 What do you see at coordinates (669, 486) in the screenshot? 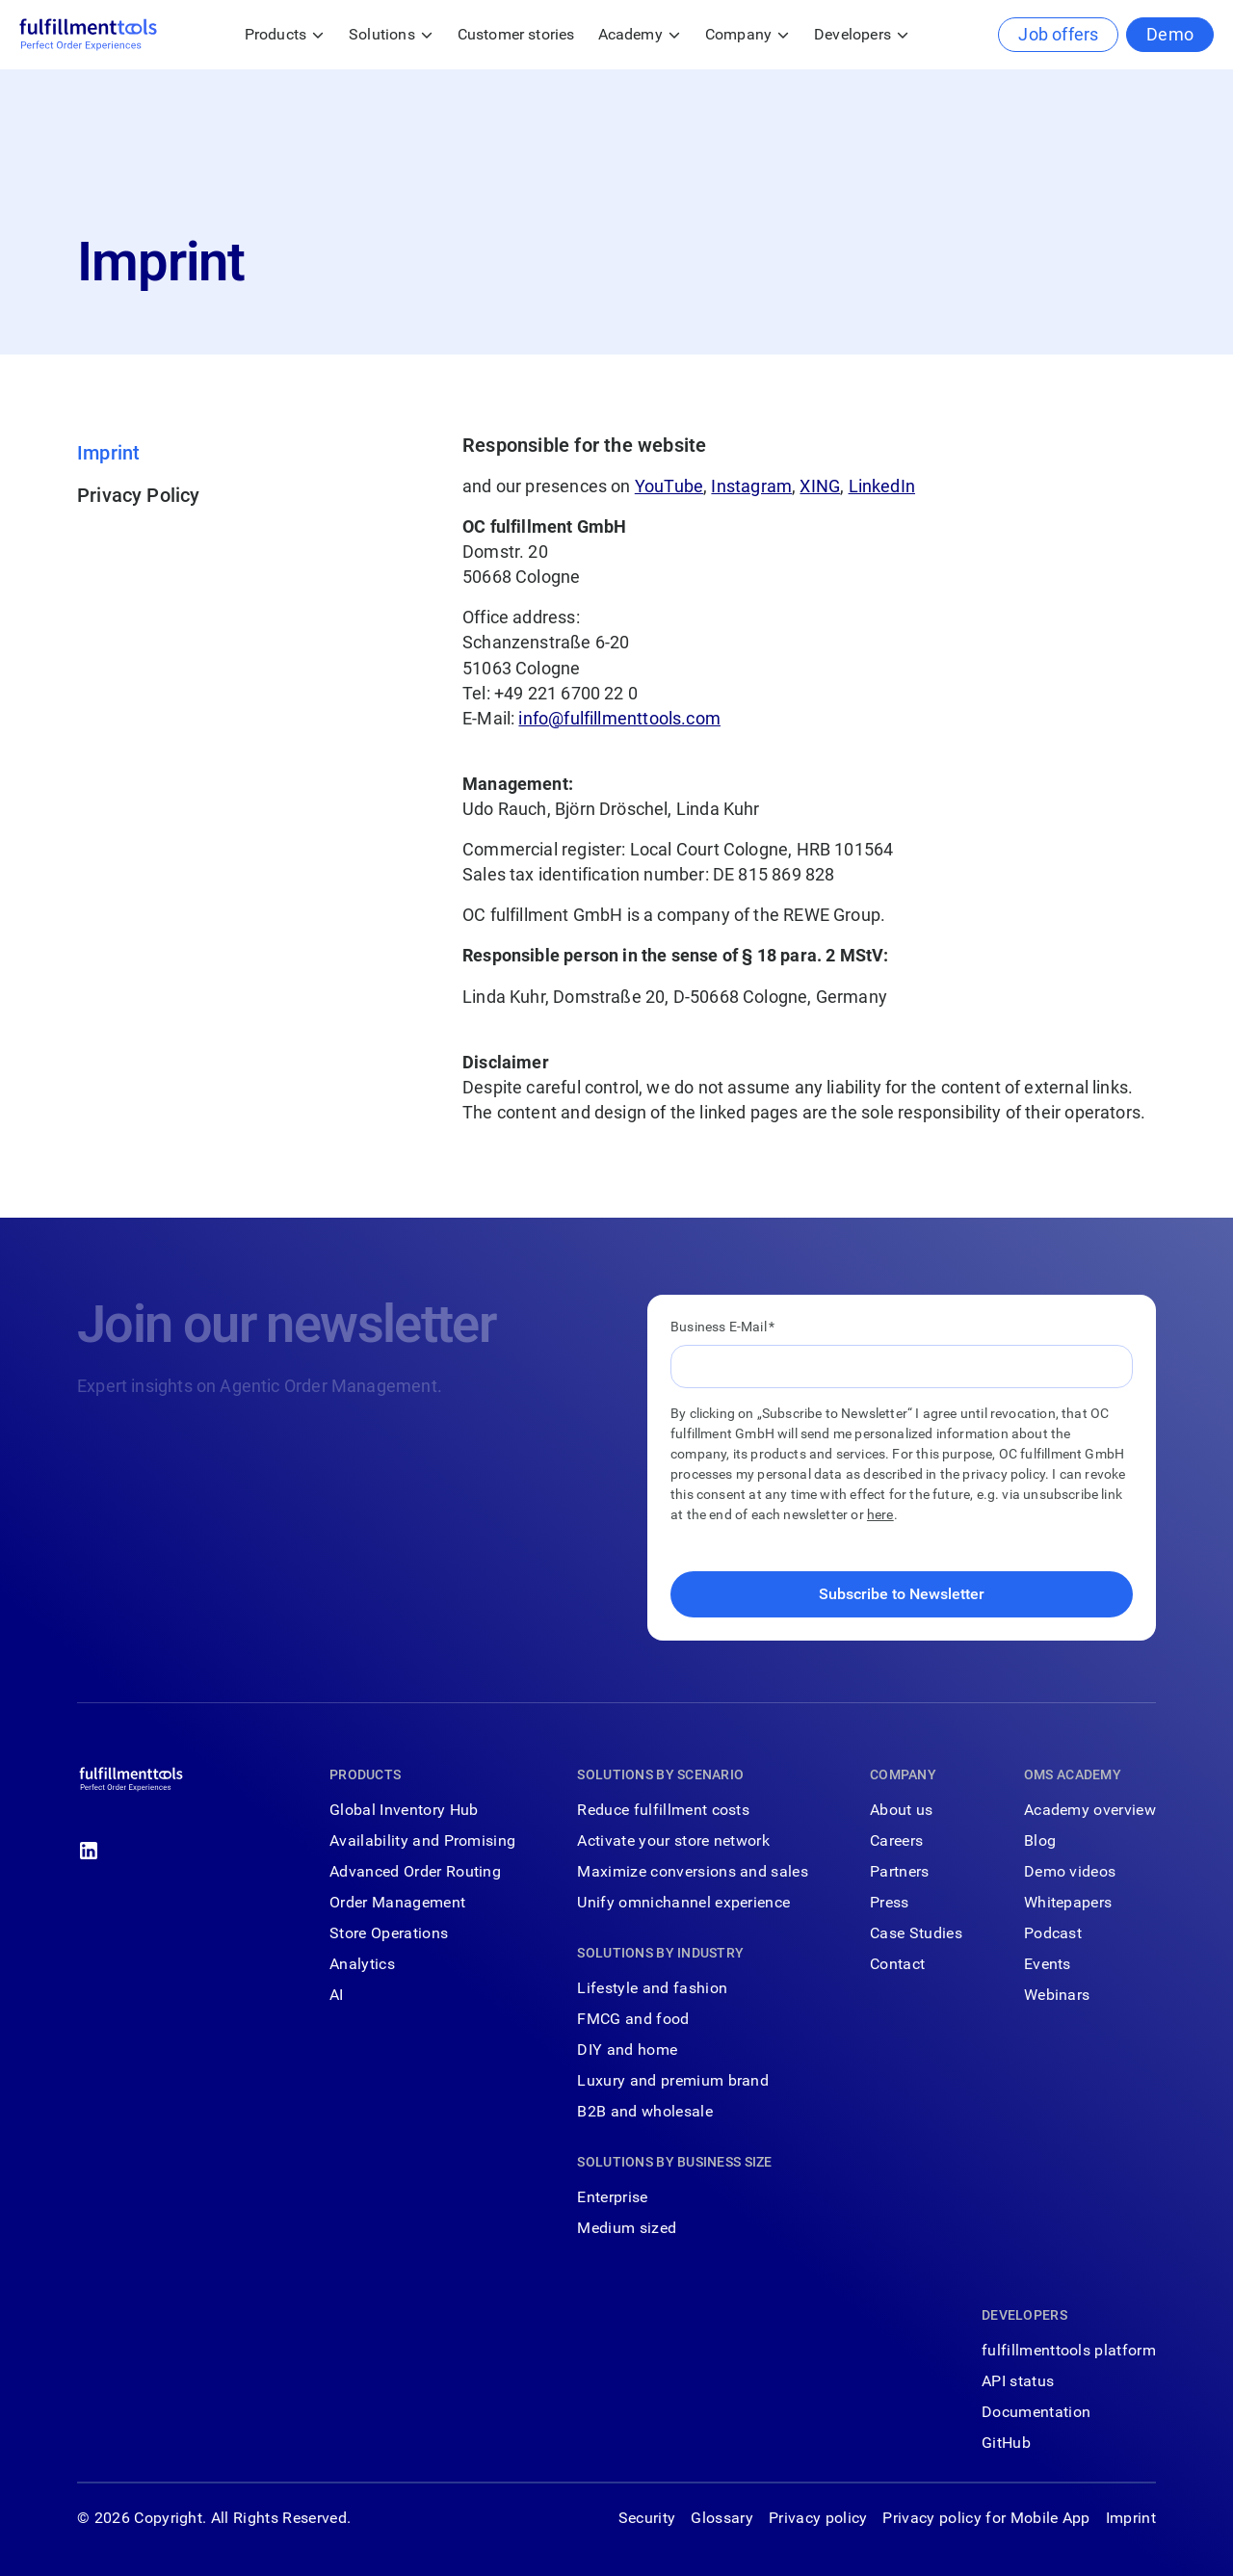
I see `YouTube` at bounding box center [669, 486].